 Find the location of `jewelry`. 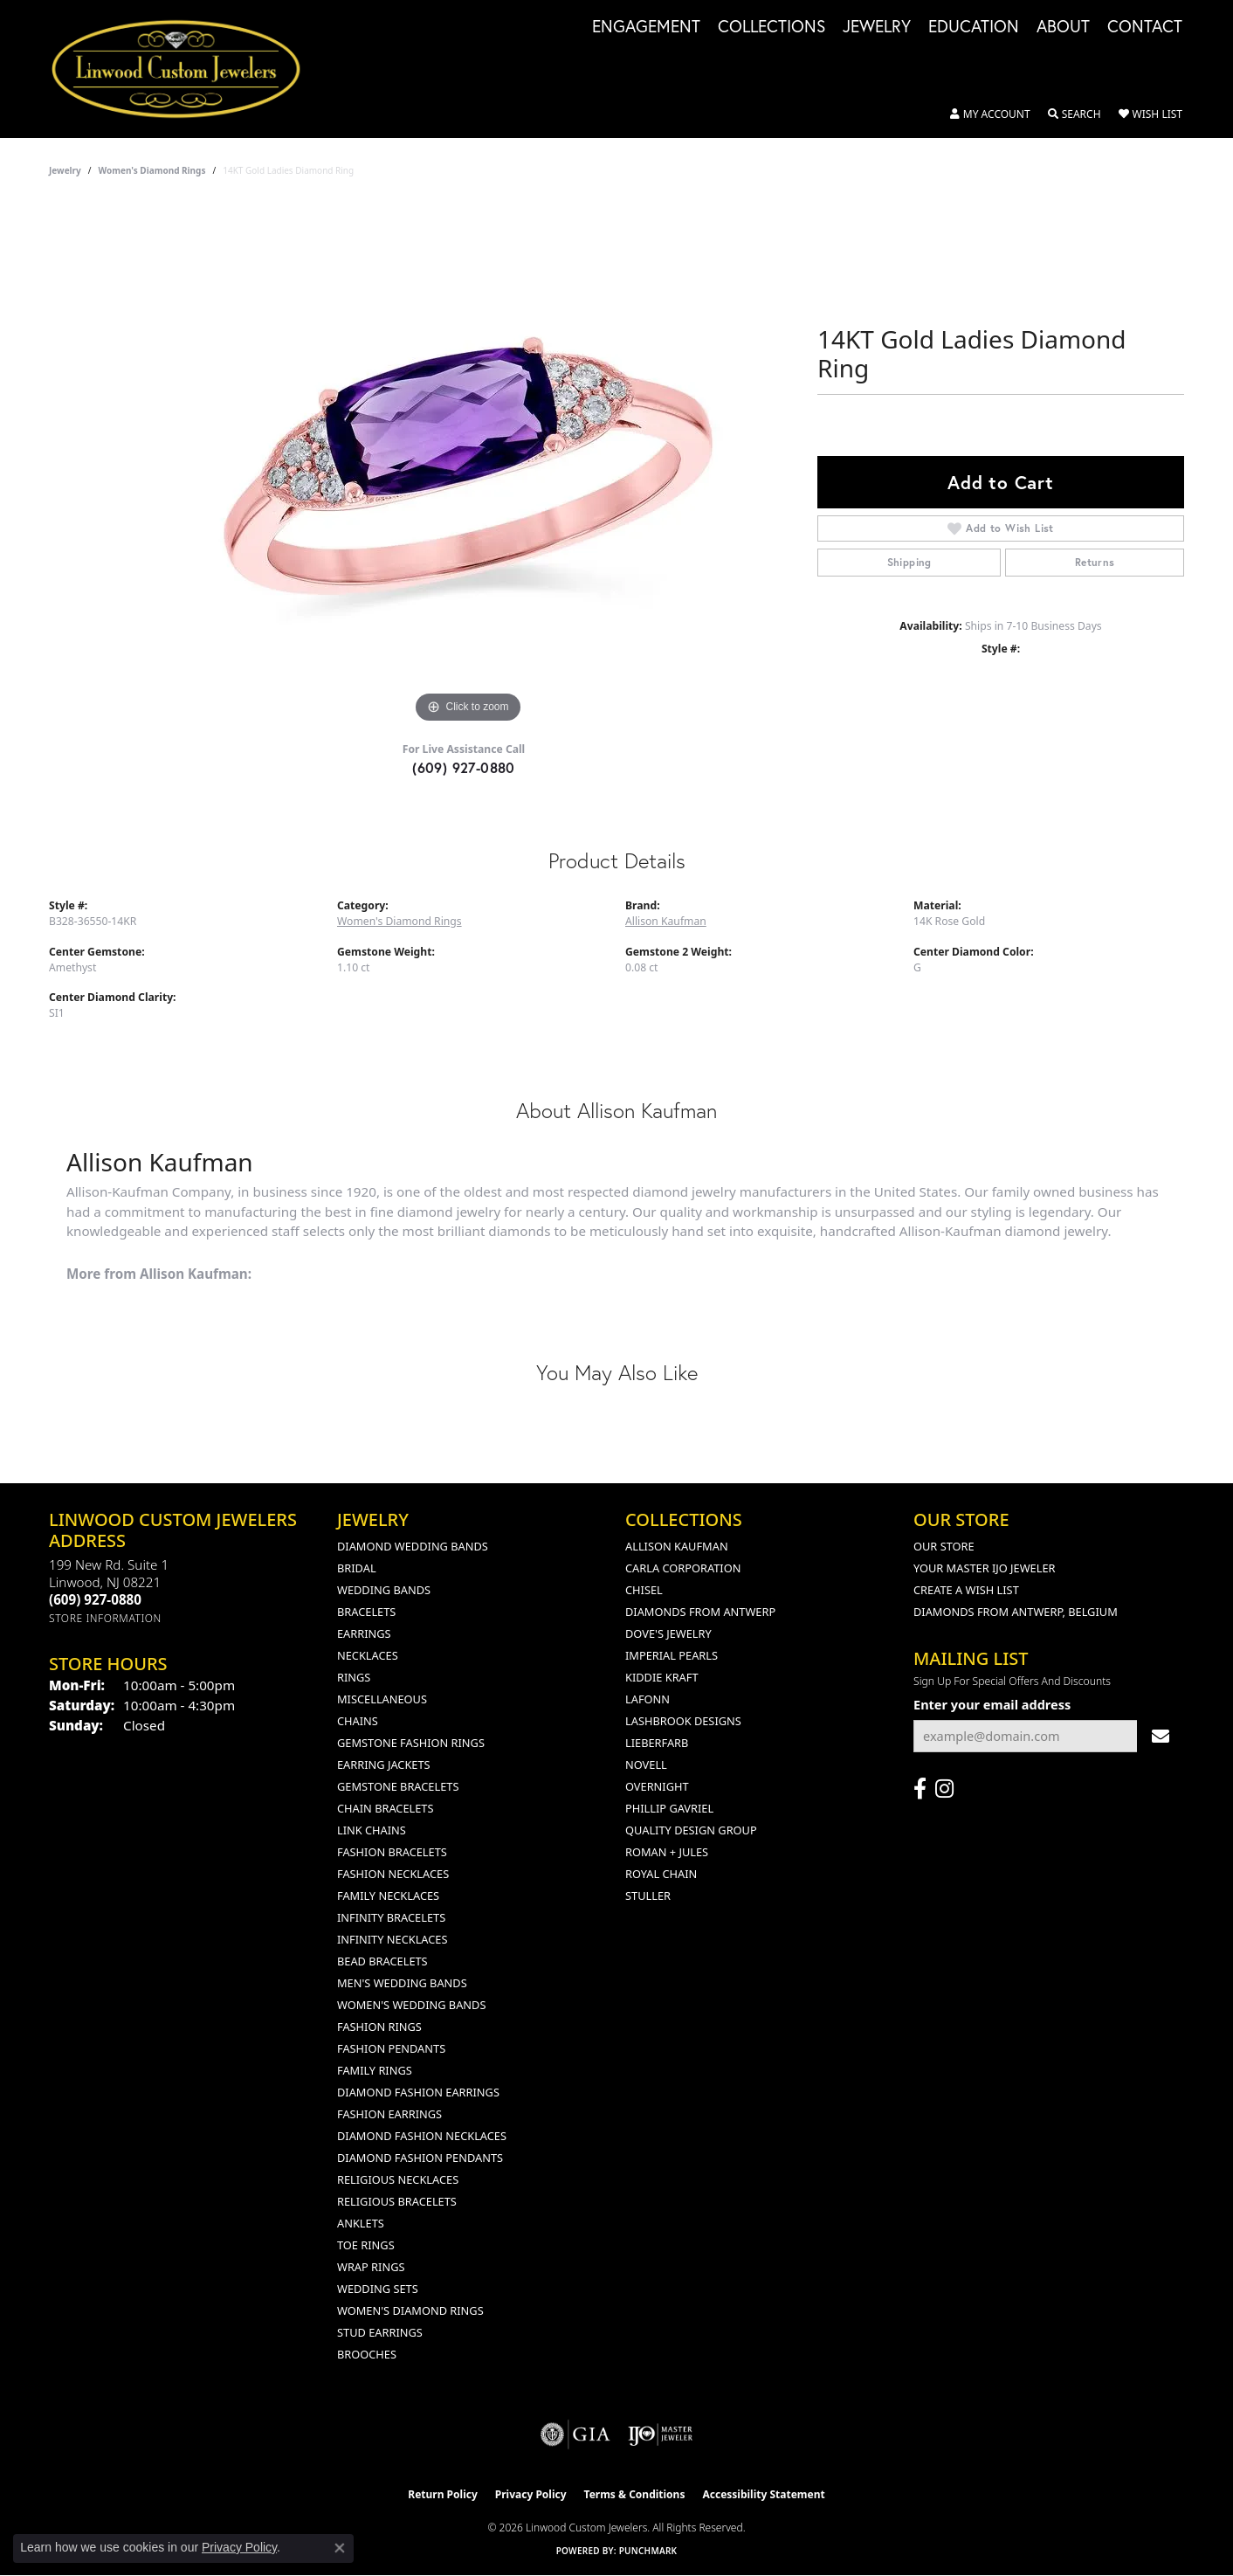

jewelry is located at coordinates (65, 170).